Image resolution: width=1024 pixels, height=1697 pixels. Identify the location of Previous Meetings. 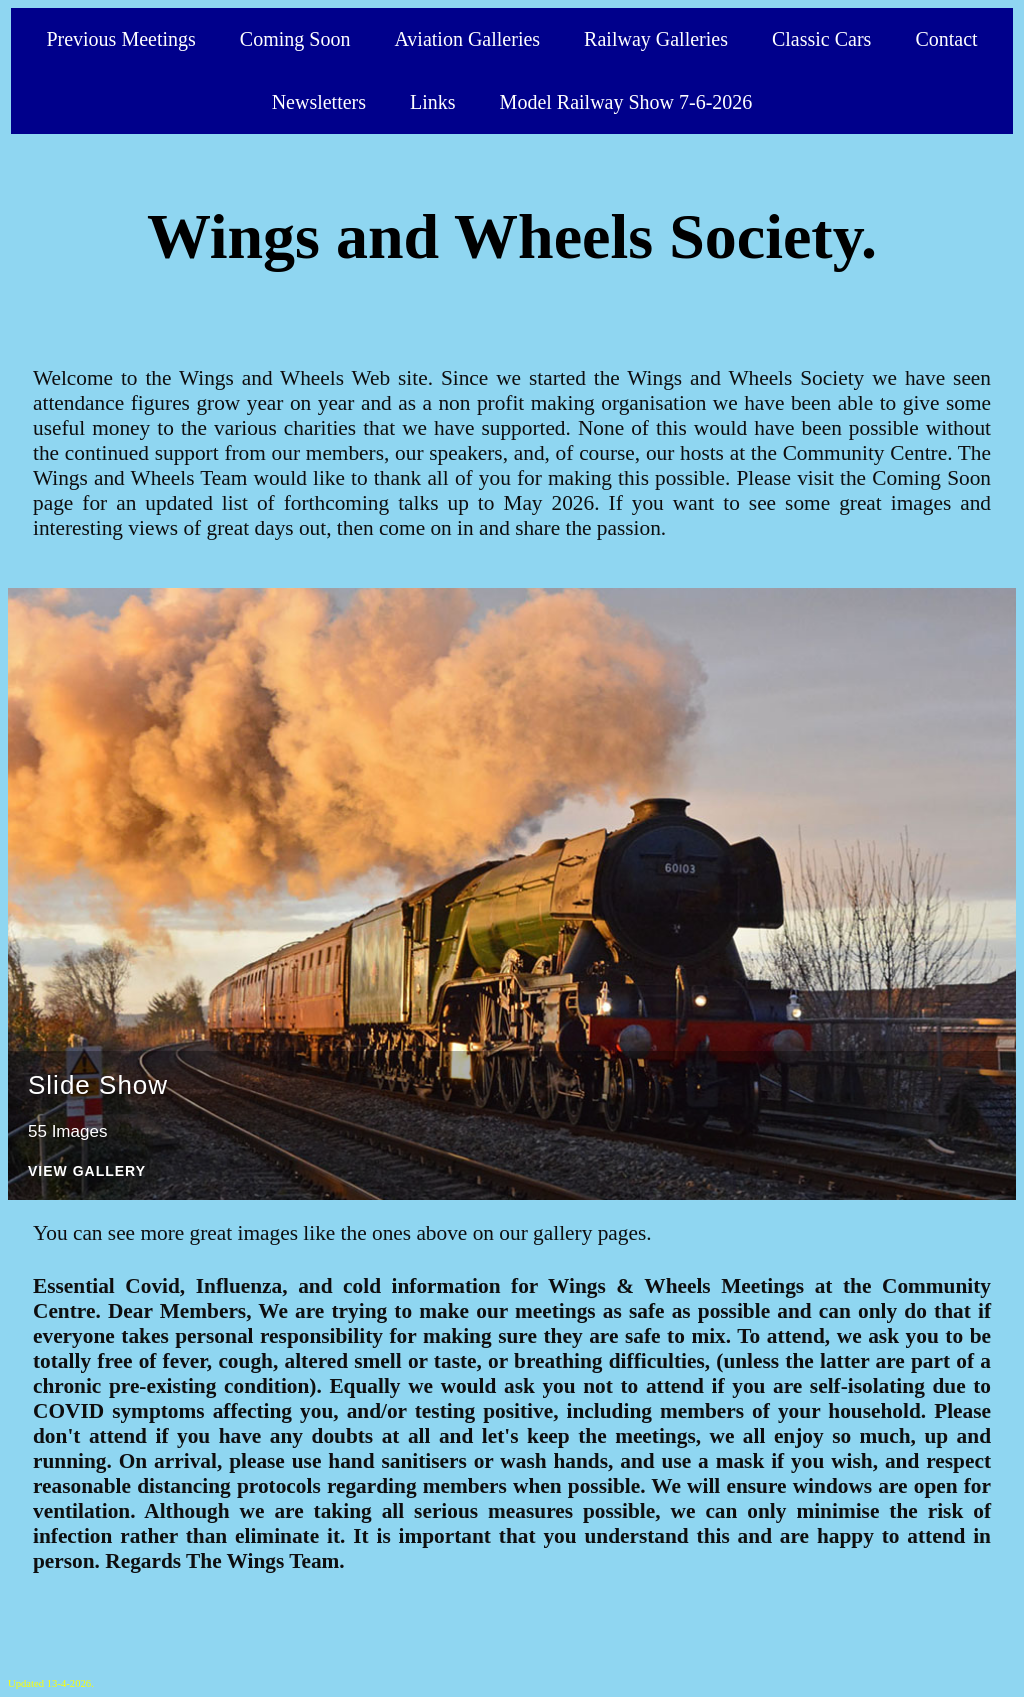
(120, 39).